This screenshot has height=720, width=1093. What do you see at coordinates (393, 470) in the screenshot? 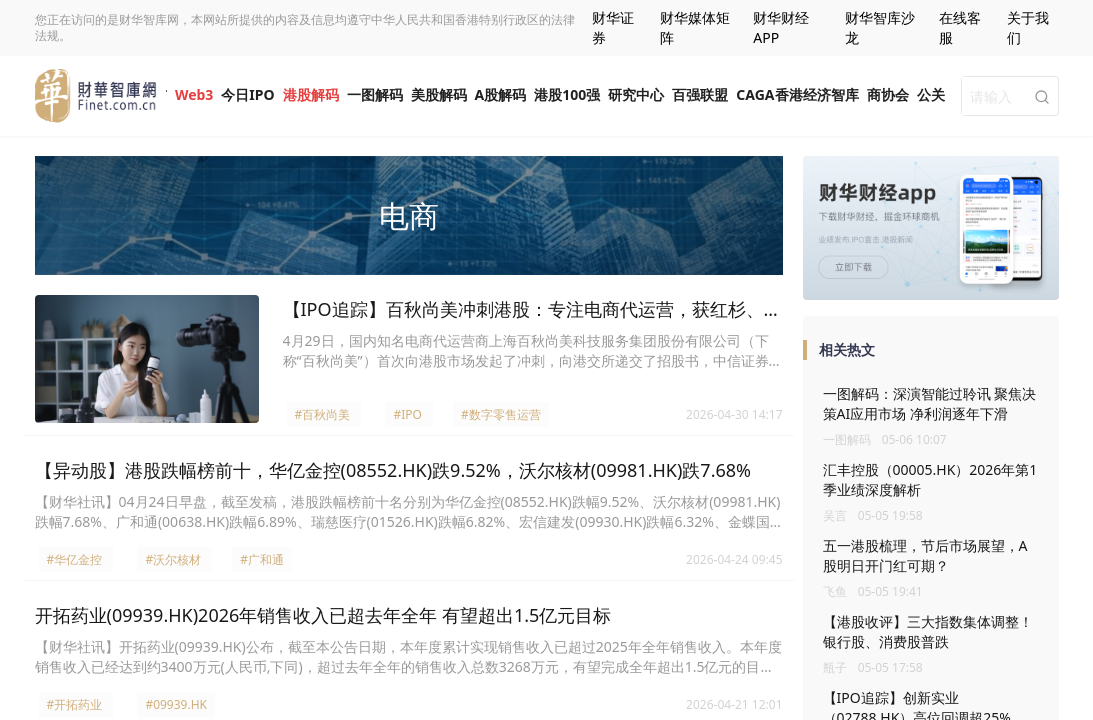
I see `【异动股】港股跌幅榜前十，华亿金控(08552.HK)跌9.52%，沃尔核材(09981.HK)跌7.68%` at bounding box center [393, 470].